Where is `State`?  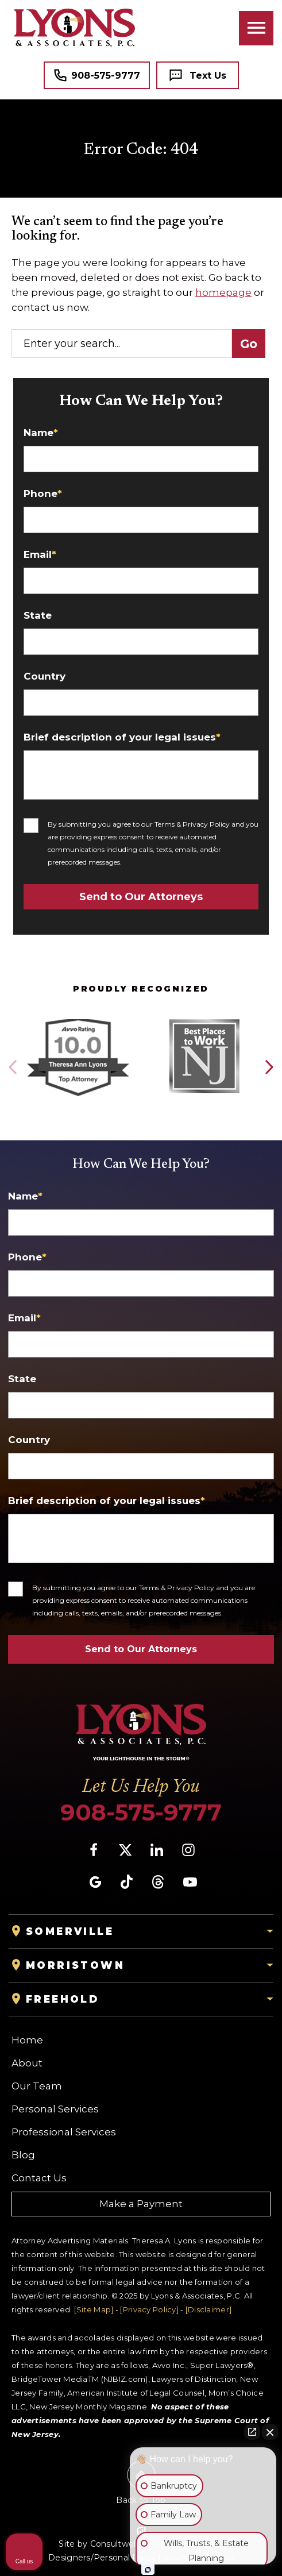
State is located at coordinates (38, 615).